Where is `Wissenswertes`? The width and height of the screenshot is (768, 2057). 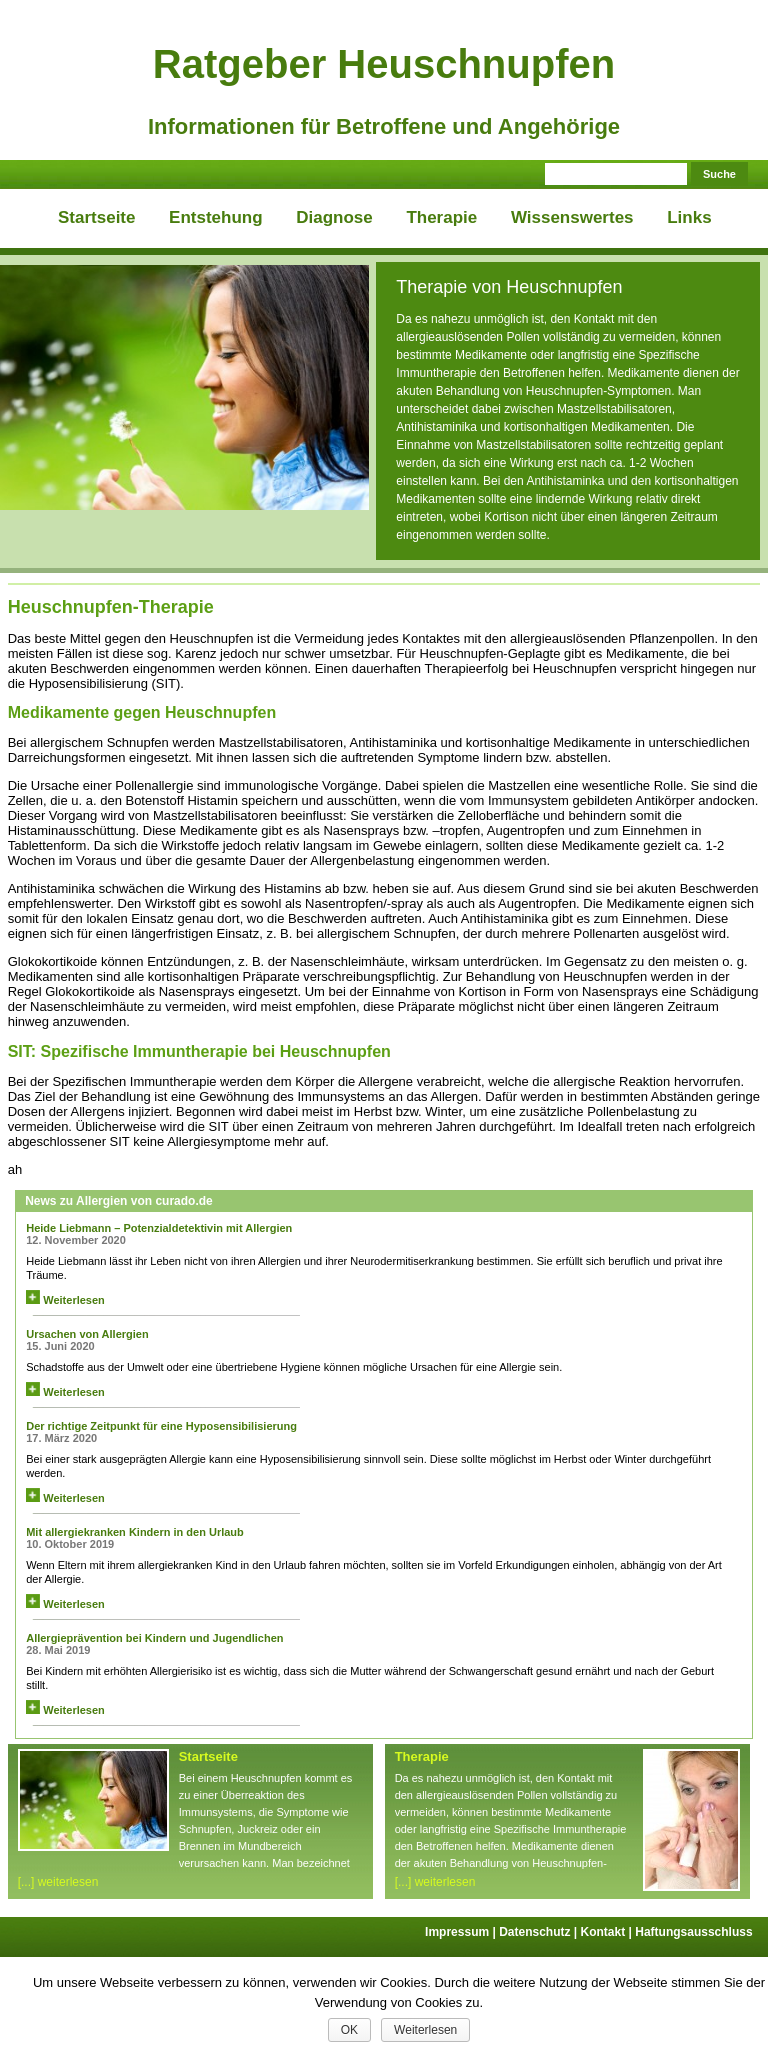 Wissenswertes is located at coordinates (572, 217).